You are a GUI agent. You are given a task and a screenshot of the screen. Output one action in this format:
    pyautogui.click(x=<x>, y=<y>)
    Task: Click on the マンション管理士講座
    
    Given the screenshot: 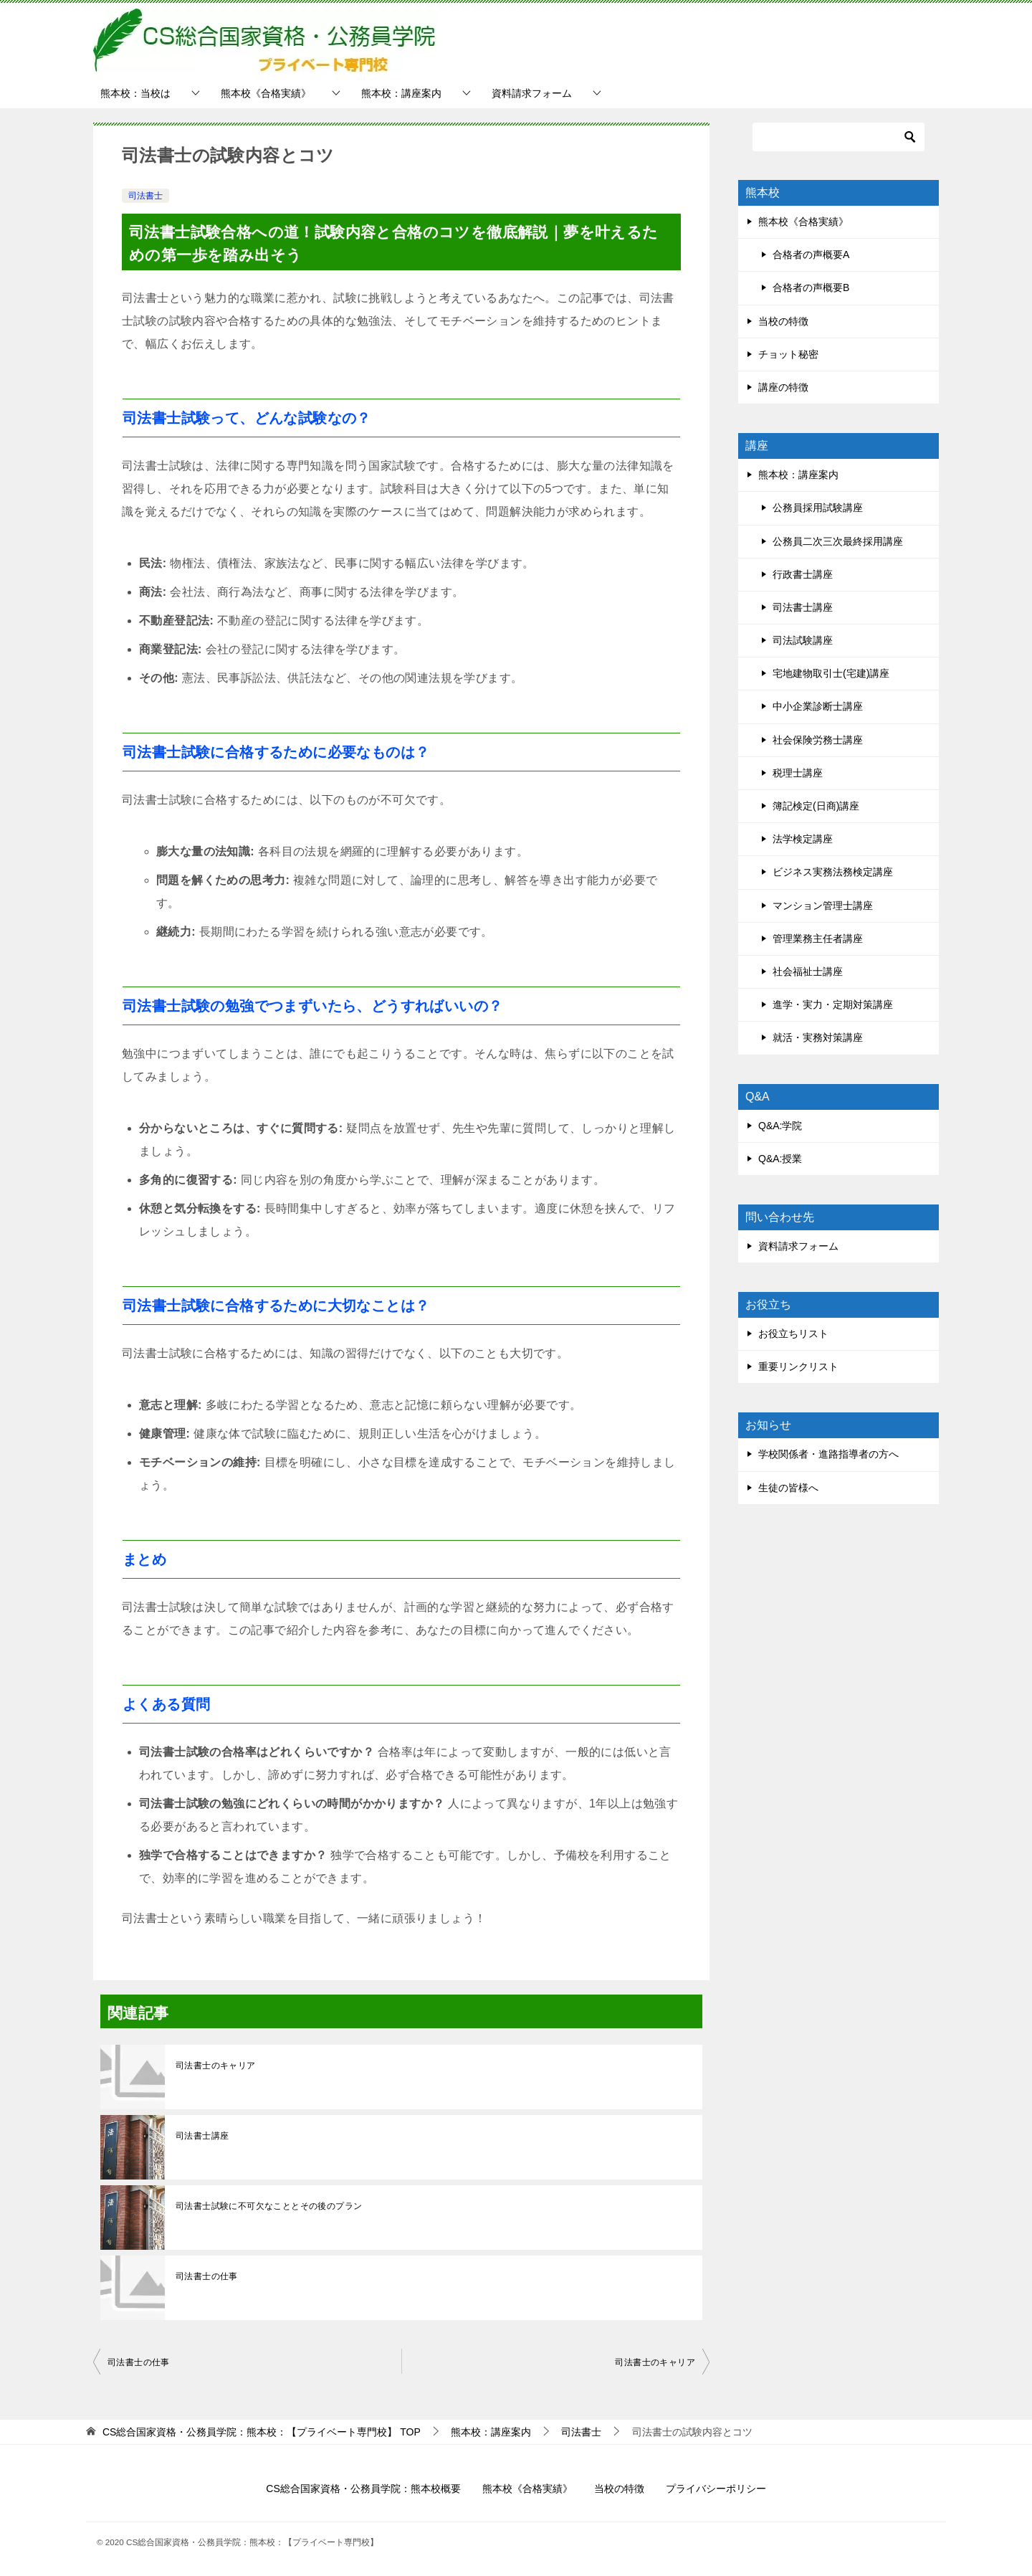 What is the action you would take?
    pyautogui.click(x=823, y=905)
    